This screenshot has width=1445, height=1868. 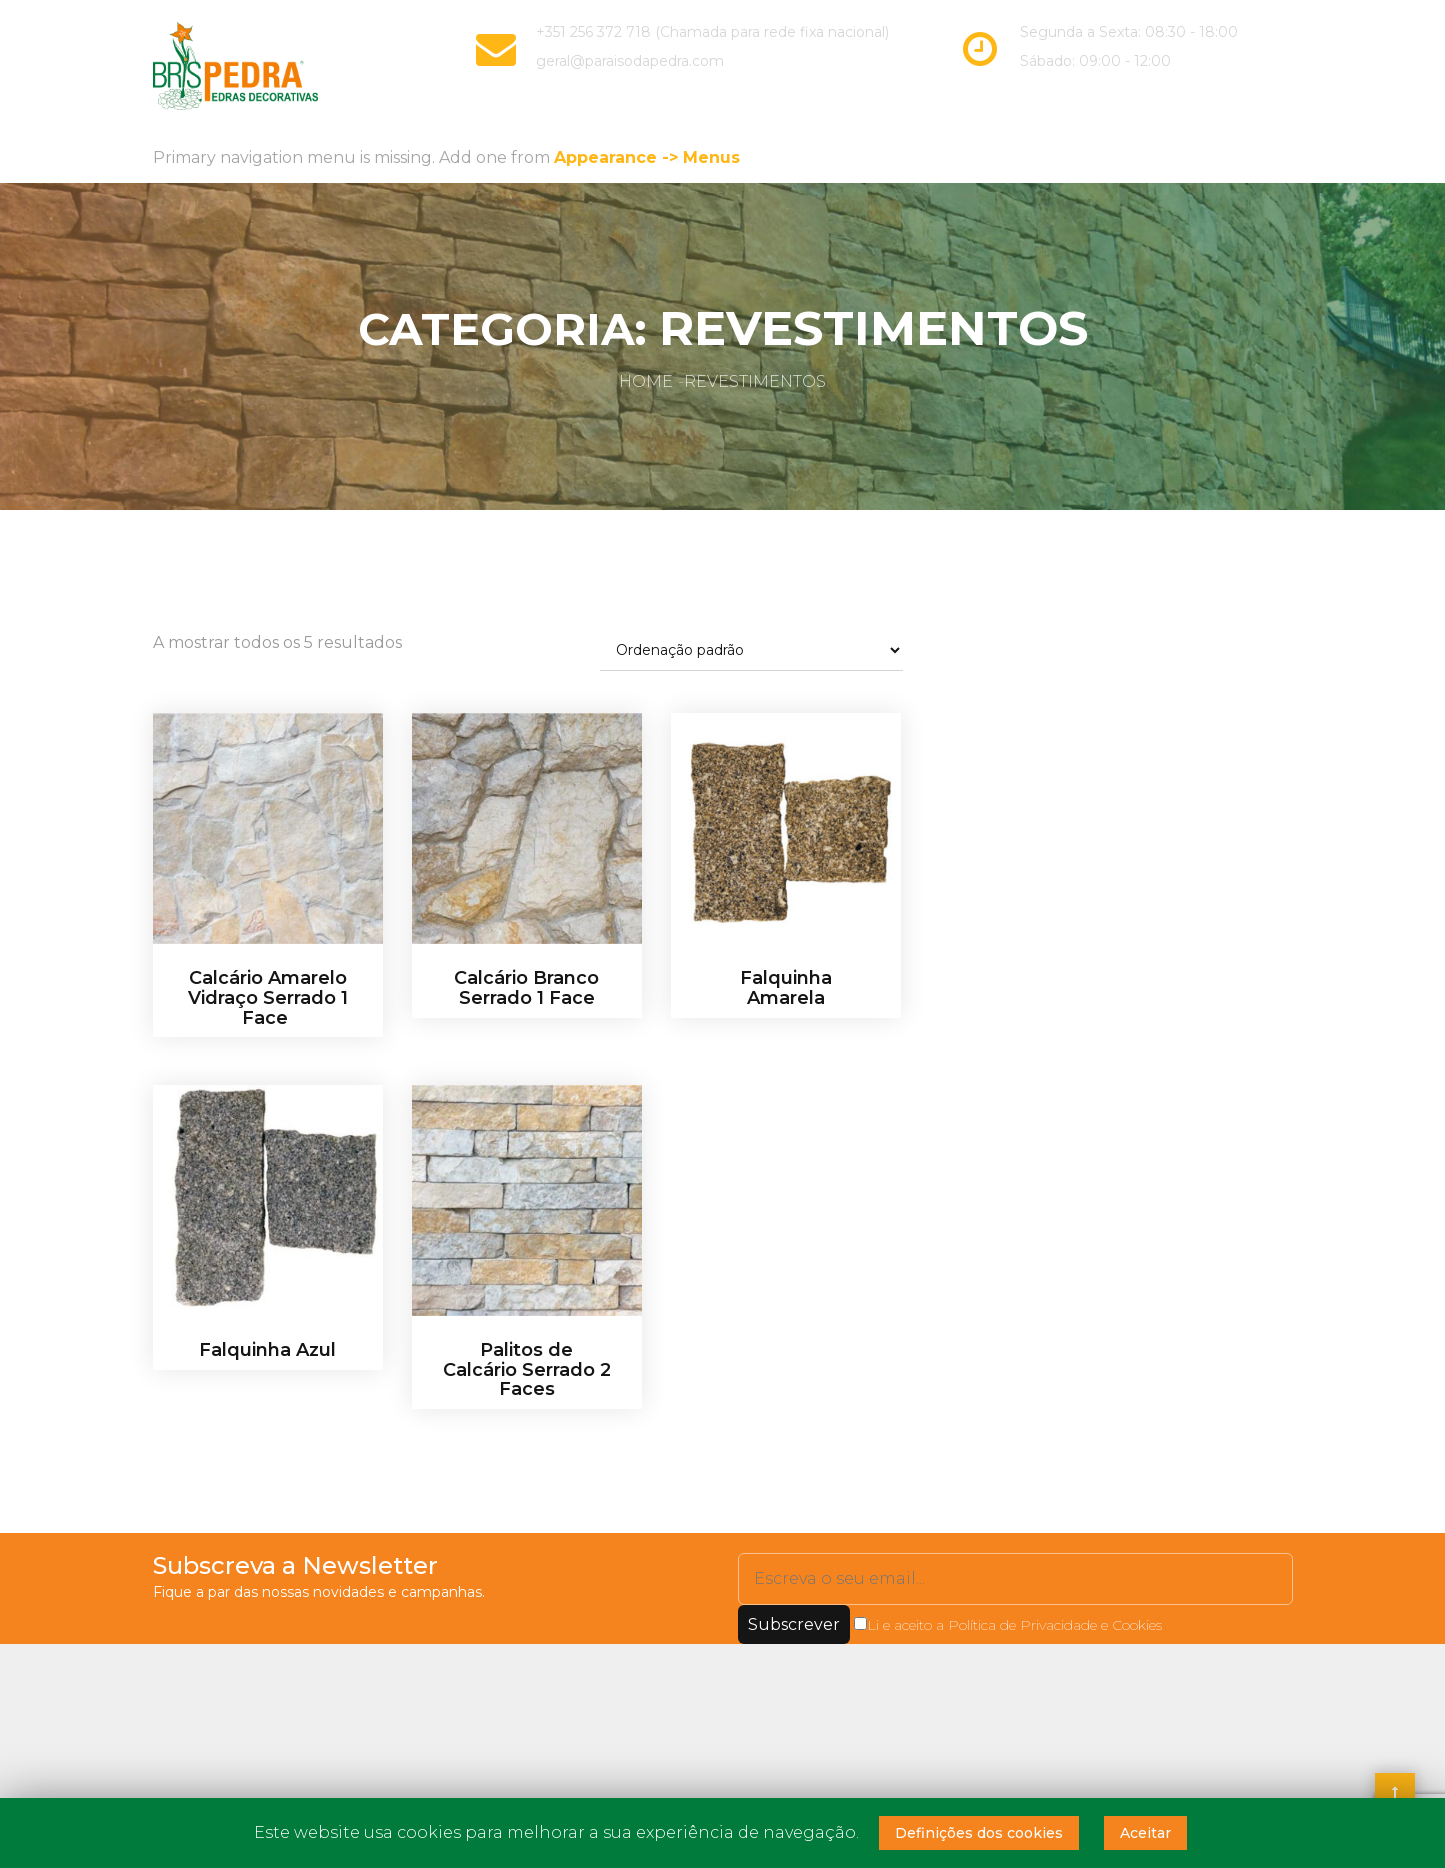 What do you see at coordinates (979, 1833) in the screenshot?
I see `Definições dos cookies [button]` at bounding box center [979, 1833].